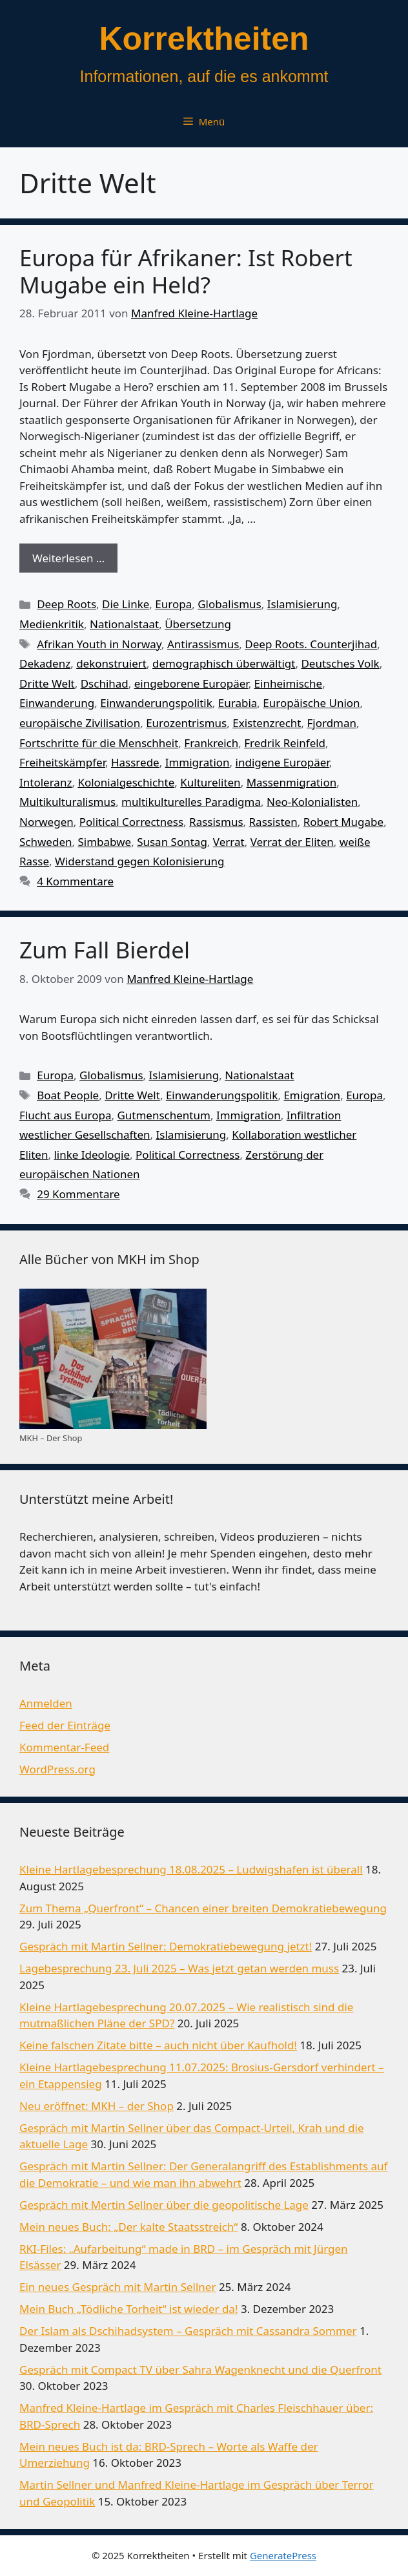  Describe the element at coordinates (131, 821) in the screenshot. I see `Political Correctness` at that location.